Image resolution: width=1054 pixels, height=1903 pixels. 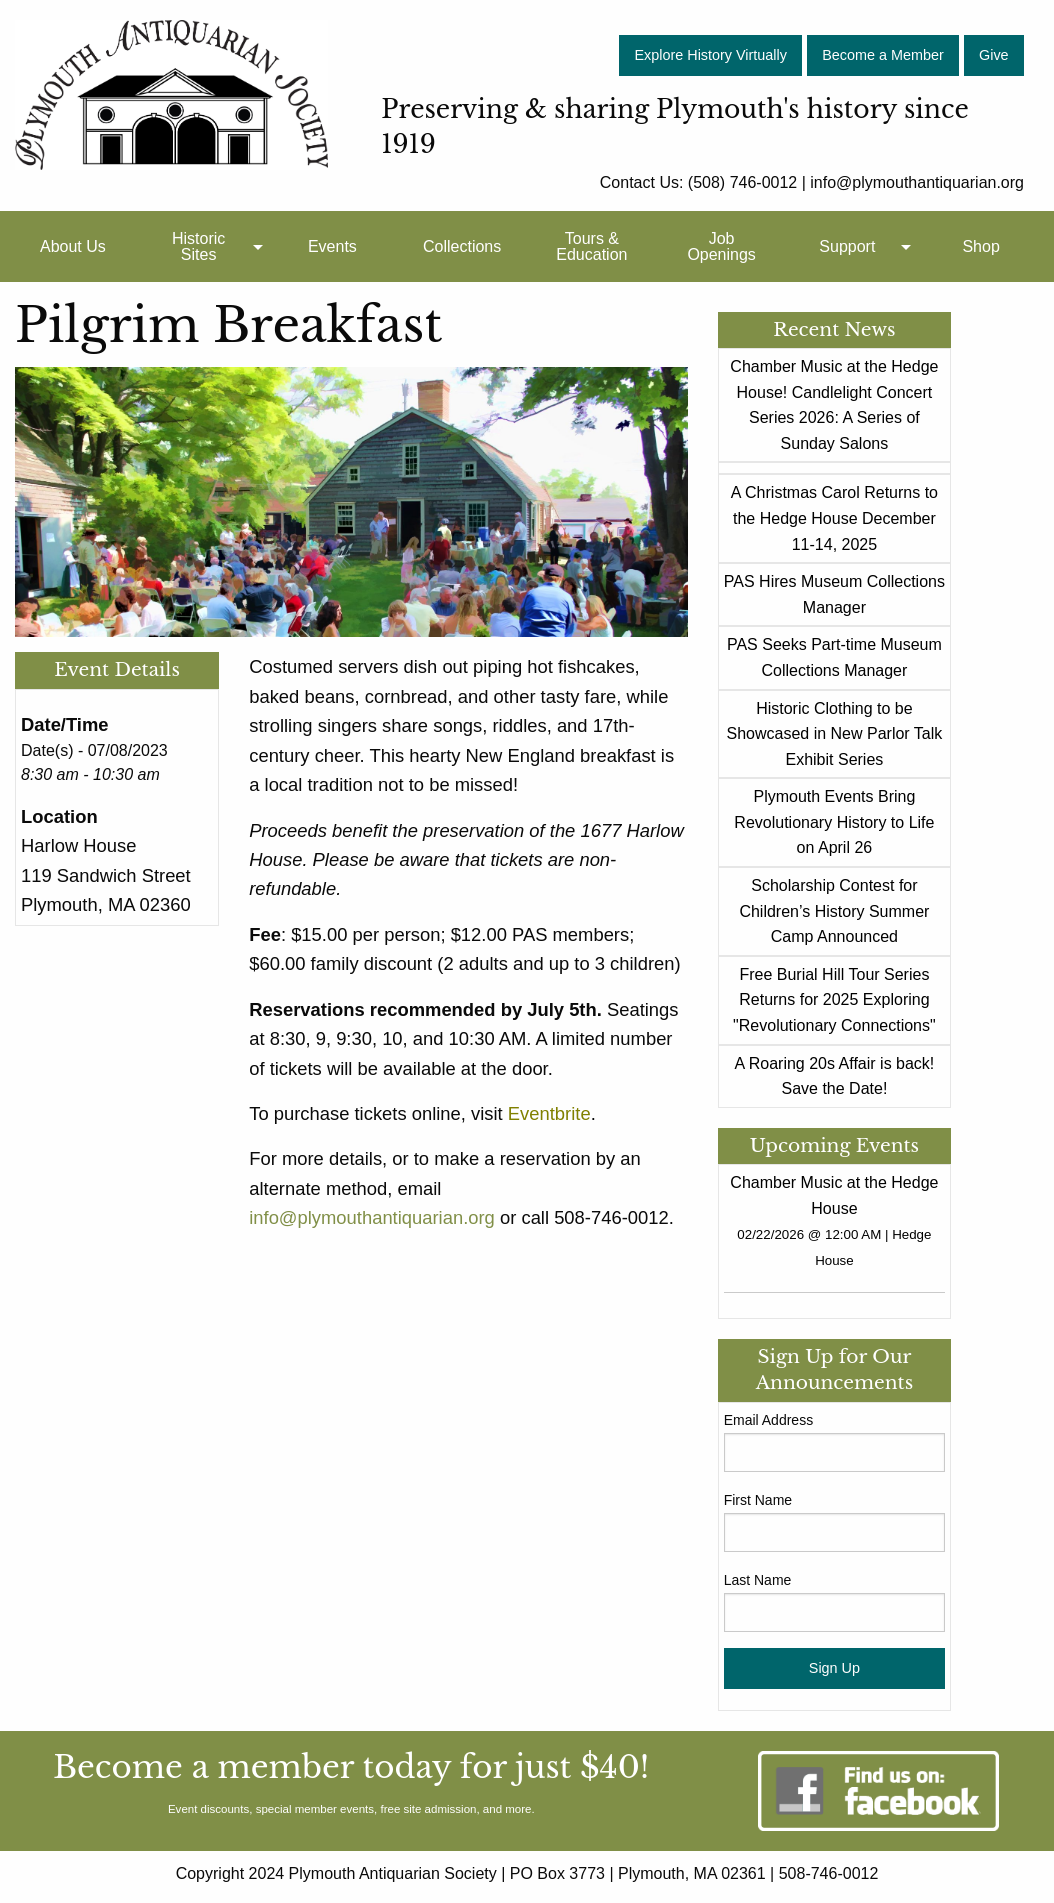 I want to click on Job Openings, so click(x=721, y=246).